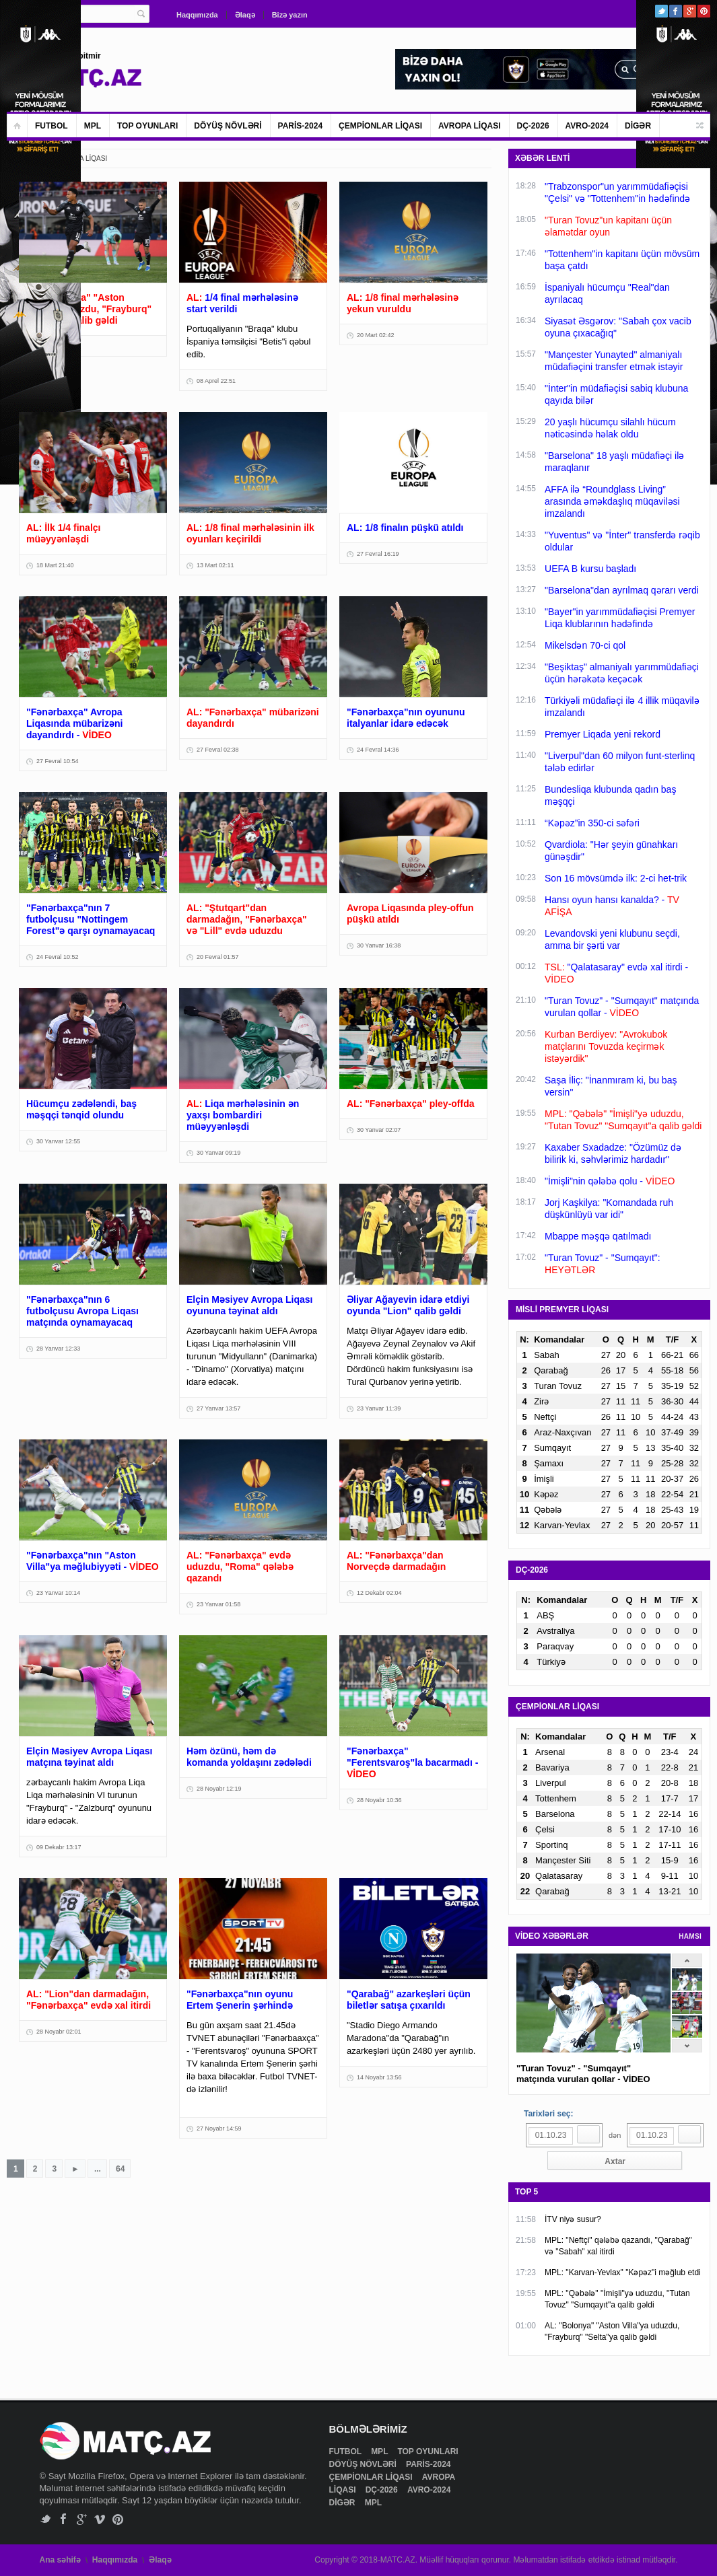 This screenshot has height=2576, width=717. What do you see at coordinates (51, 126) in the screenshot?
I see `FUTBOL` at bounding box center [51, 126].